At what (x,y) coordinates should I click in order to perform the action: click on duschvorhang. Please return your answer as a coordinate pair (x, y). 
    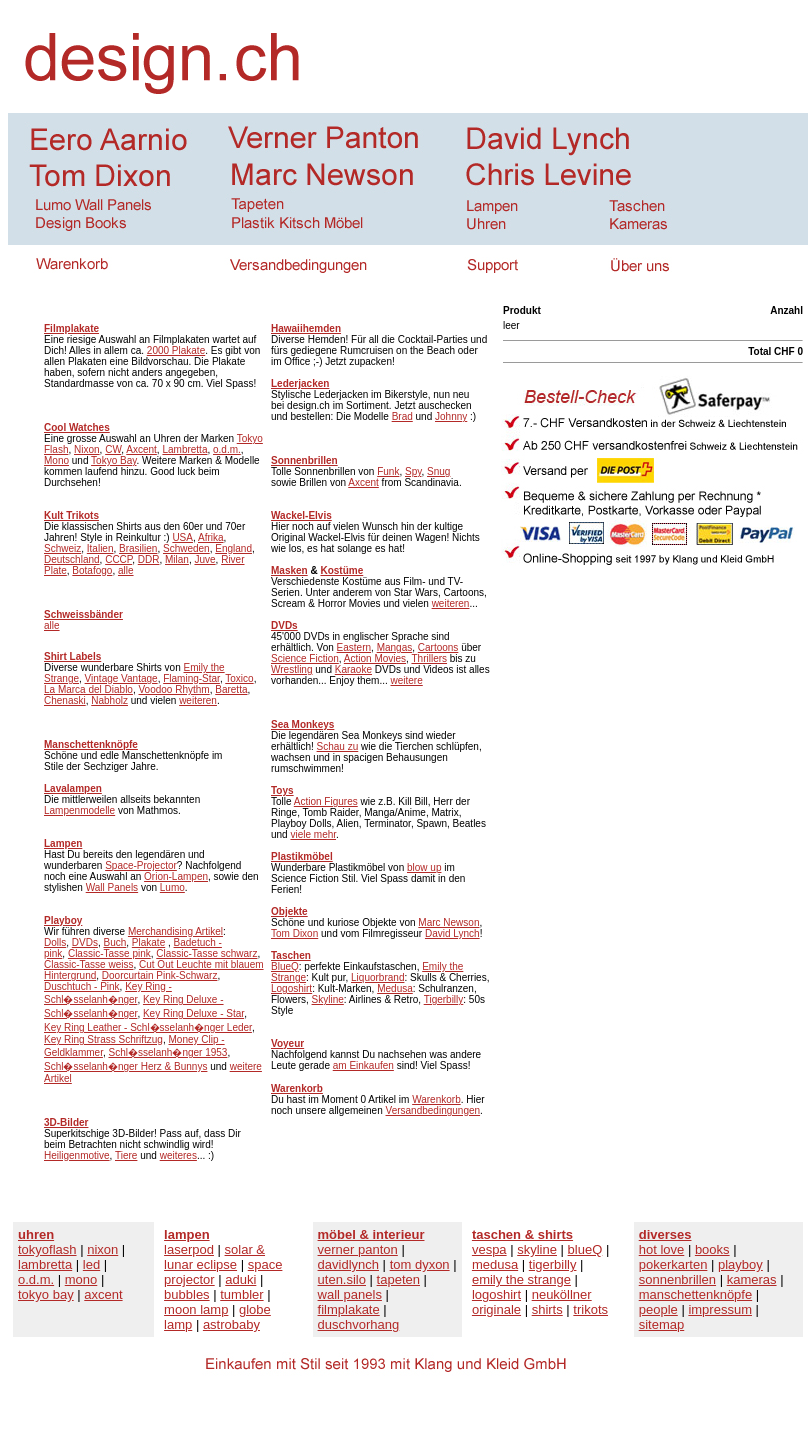
    Looking at the image, I should click on (359, 1324).